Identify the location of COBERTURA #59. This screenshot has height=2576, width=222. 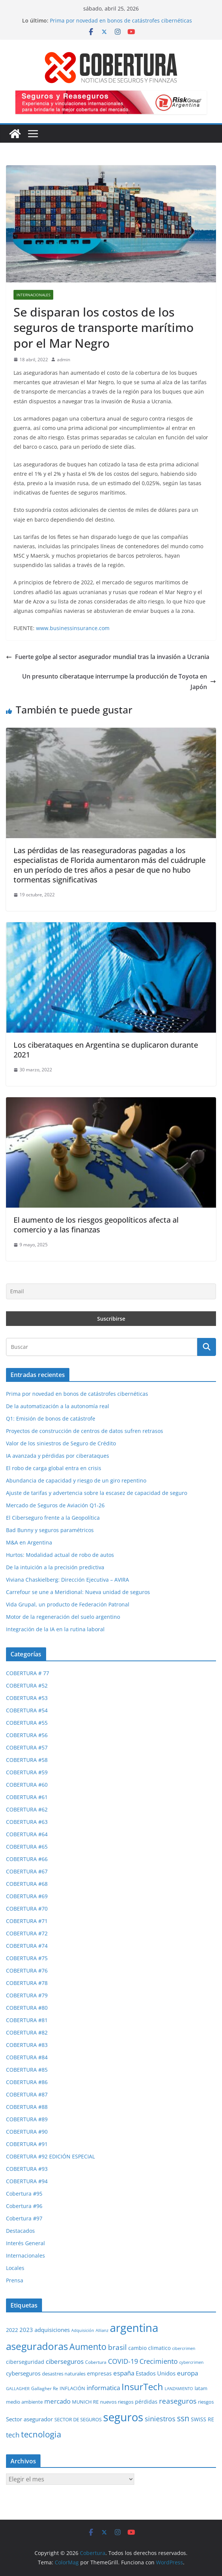
(27, 1772).